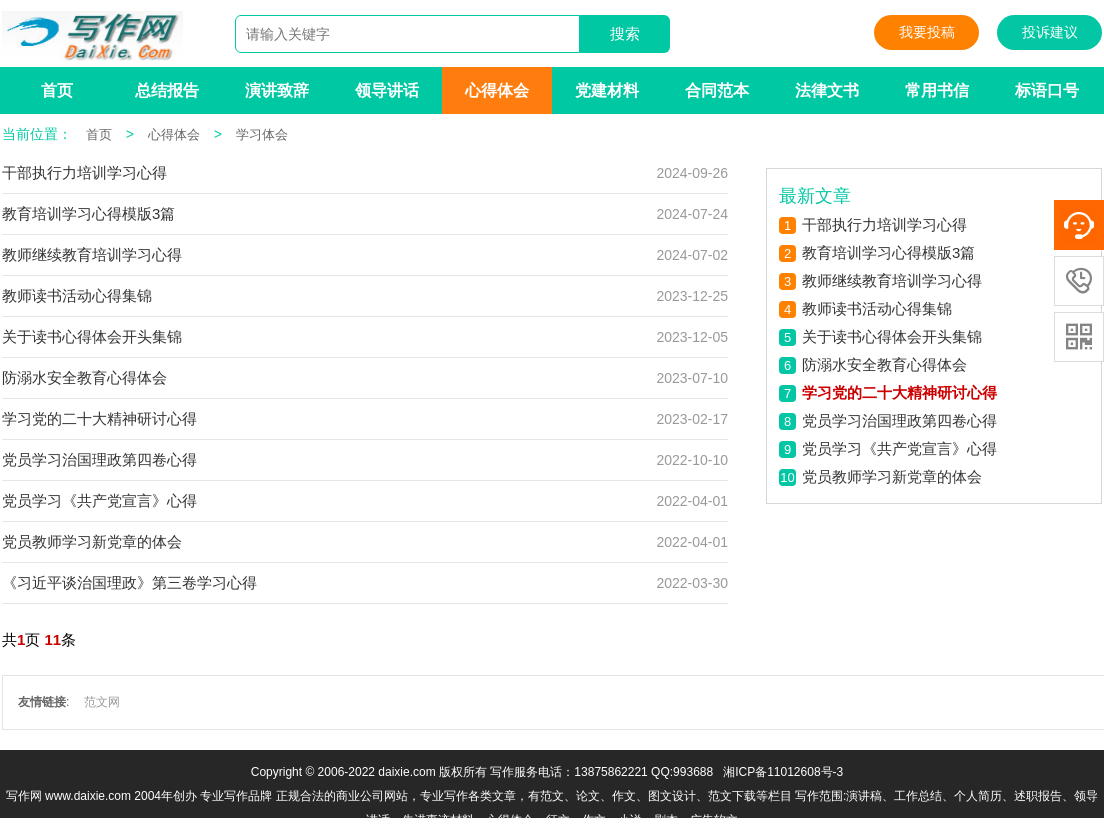 This screenshot has height=832, width=1104. I want to click on 常用书信, so click(937, 90).